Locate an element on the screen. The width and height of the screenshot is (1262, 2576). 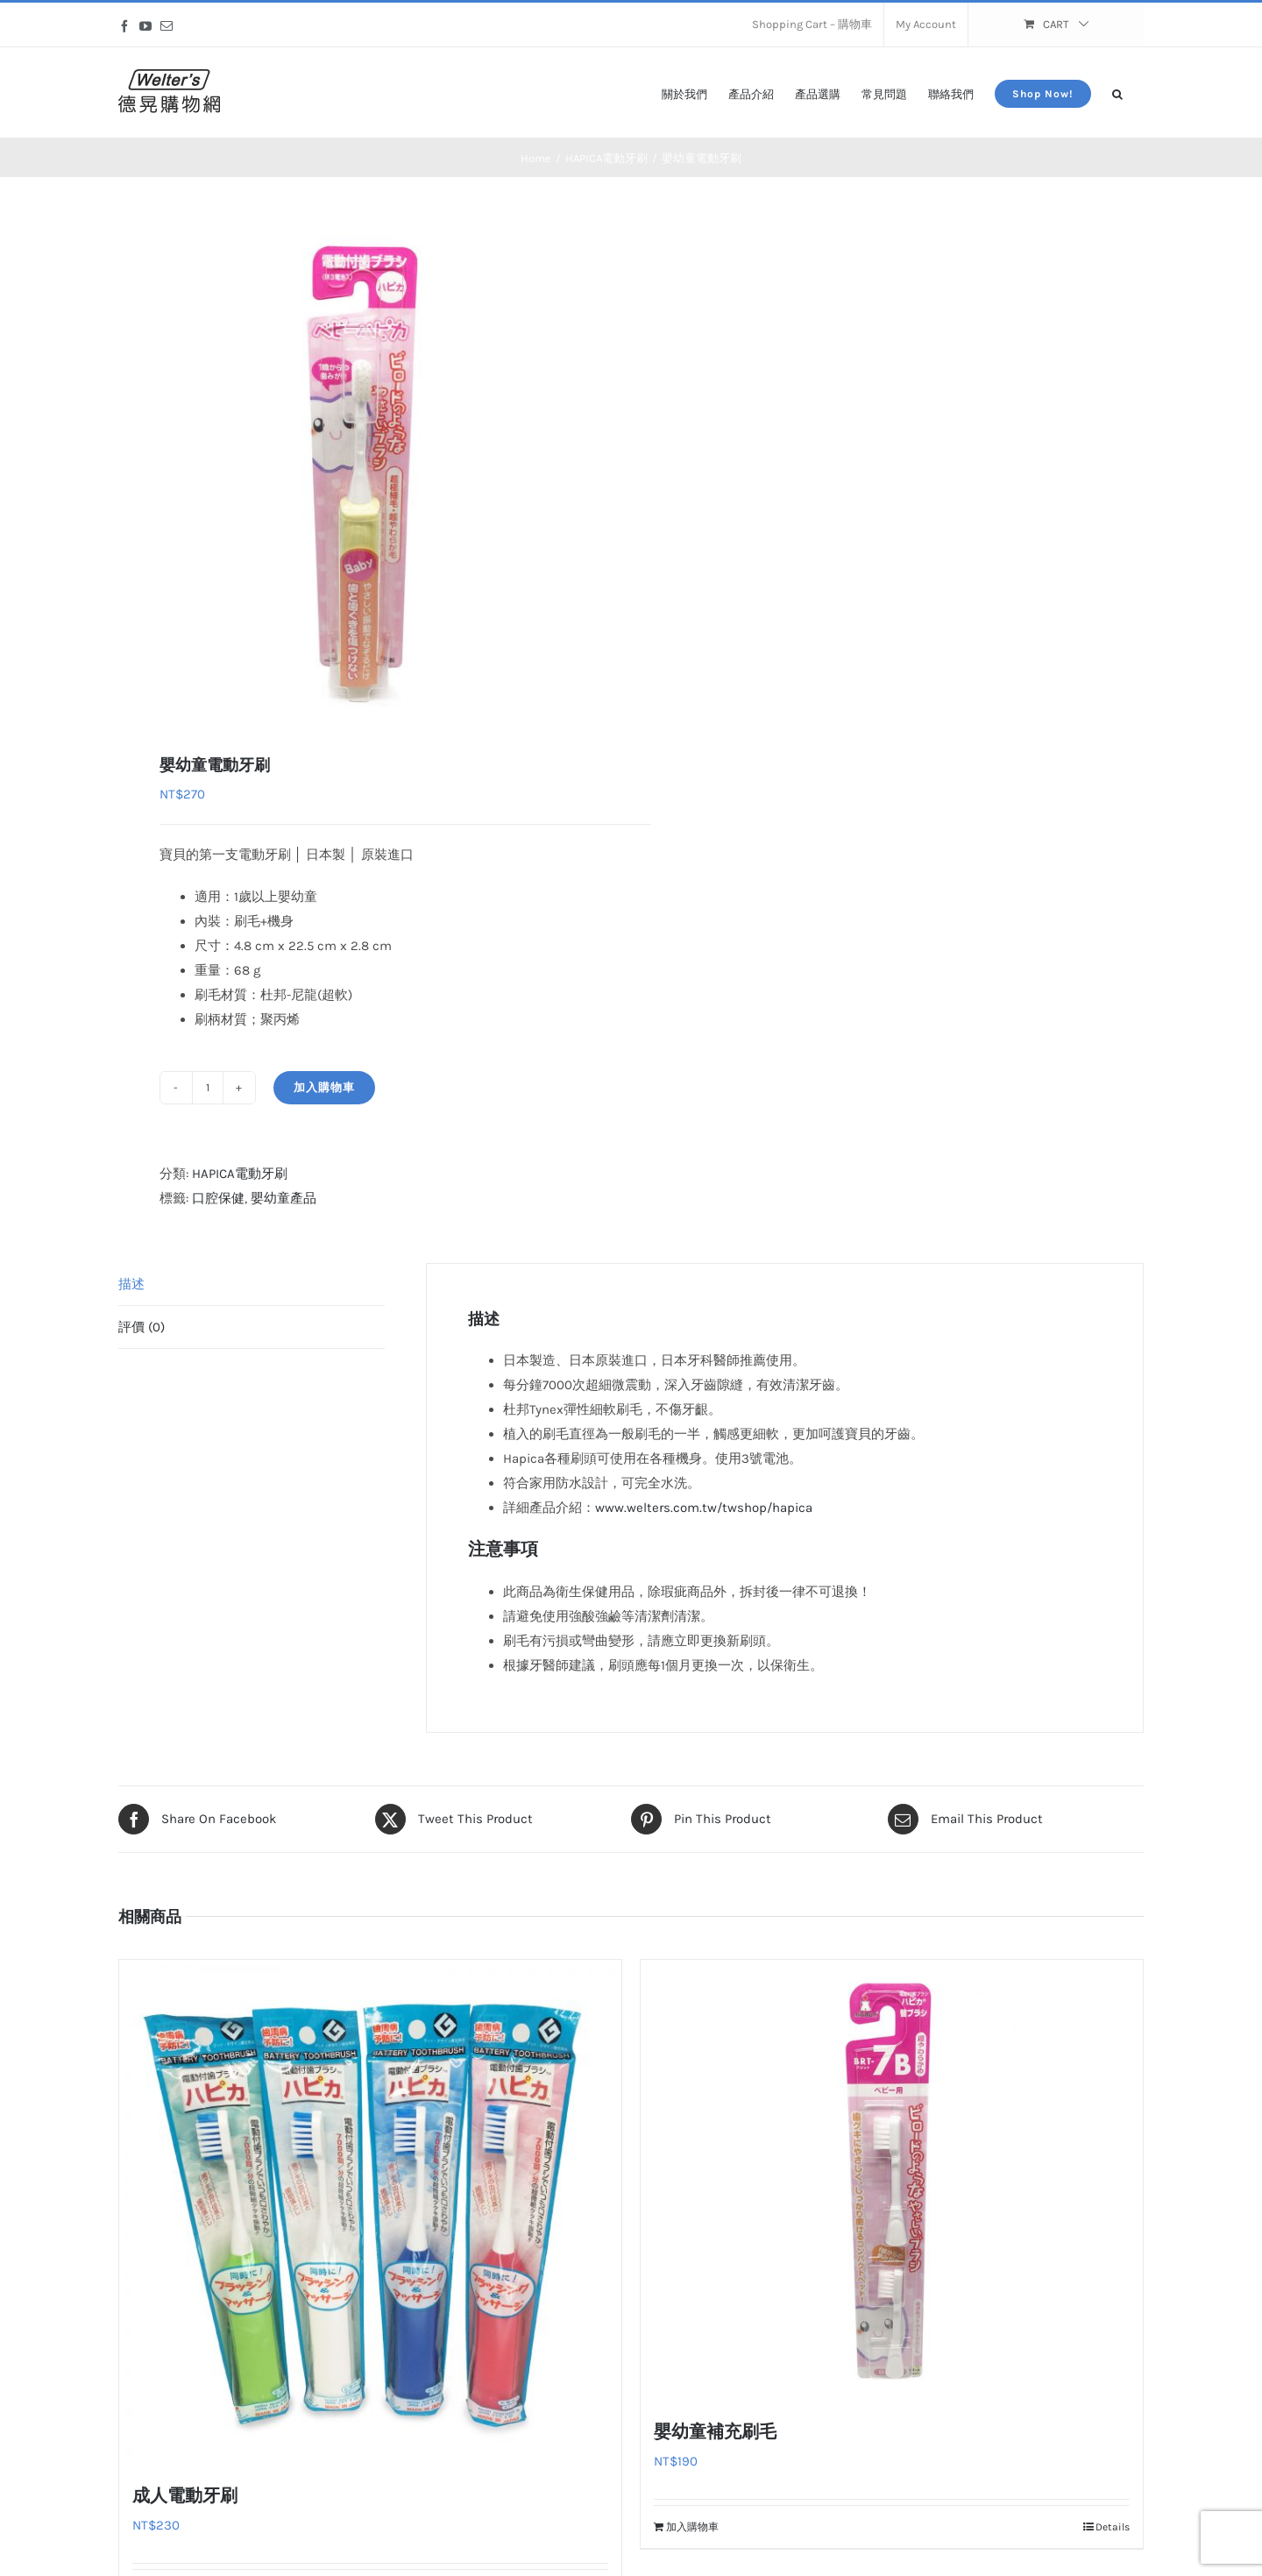
HAPICA電動牙刷 is located at coordinates (239, 1174).